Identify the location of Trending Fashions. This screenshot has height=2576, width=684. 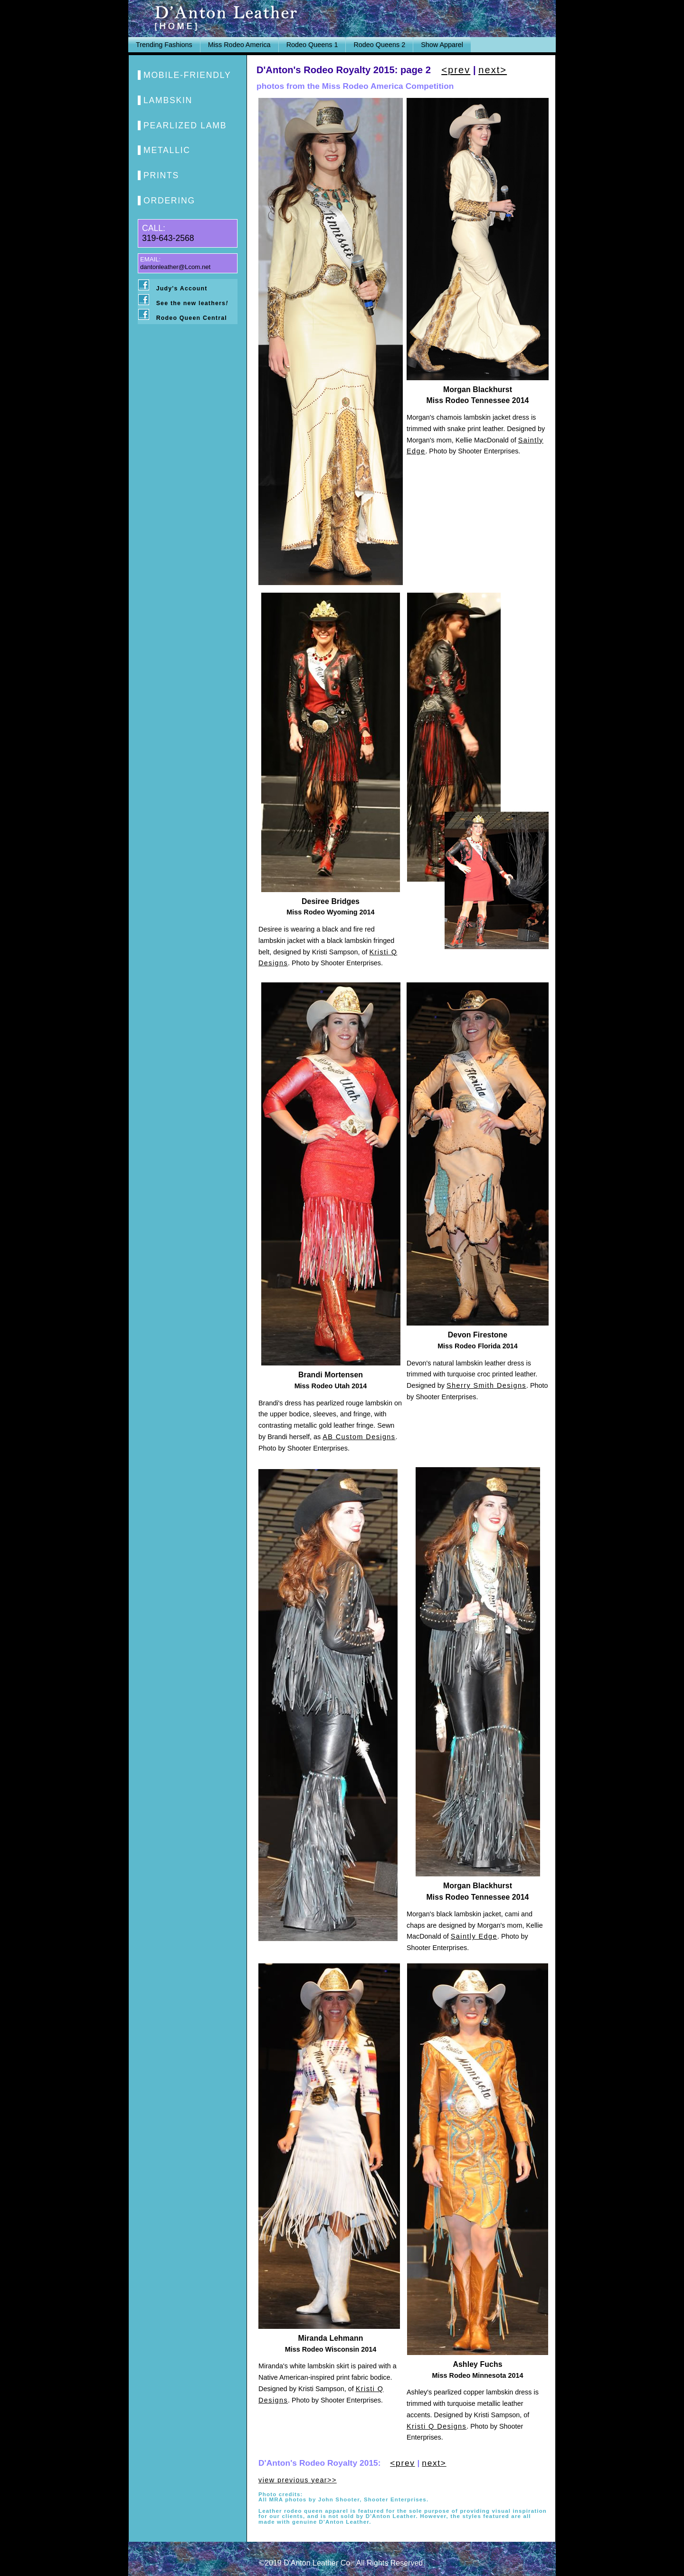
(164, 44).